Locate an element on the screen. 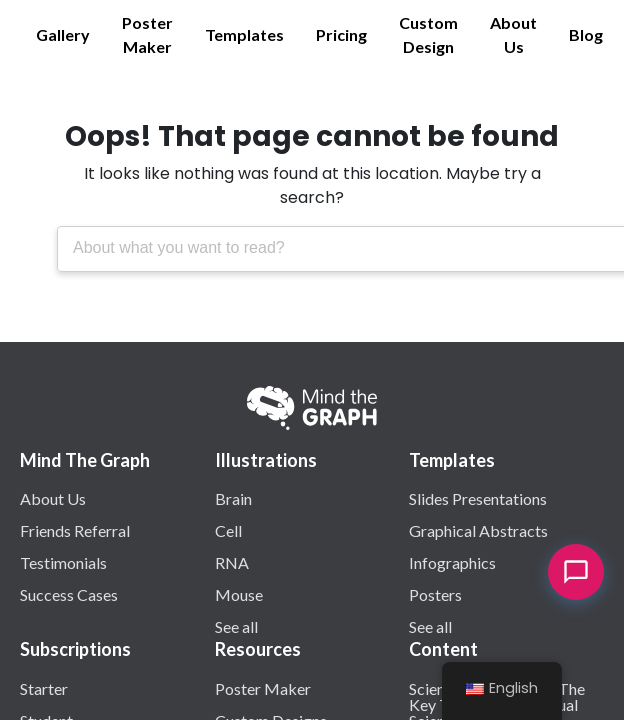 The image size is (624, 720). Success Cases is located at coordinates (69, 594).